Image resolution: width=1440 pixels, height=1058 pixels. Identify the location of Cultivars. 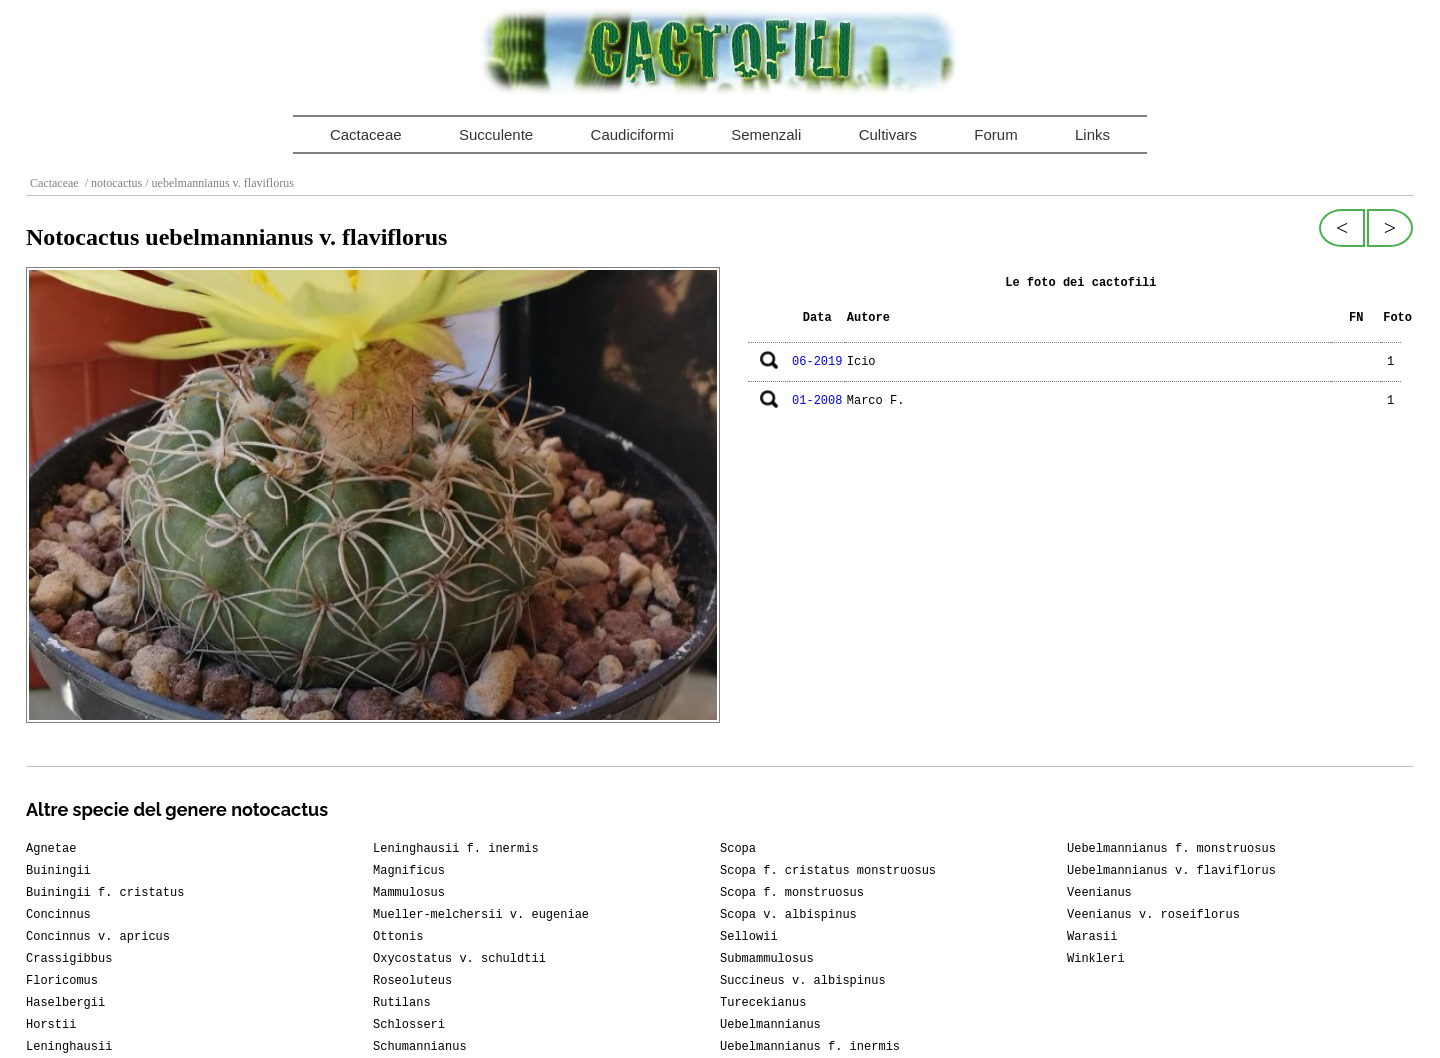
(888, 134).